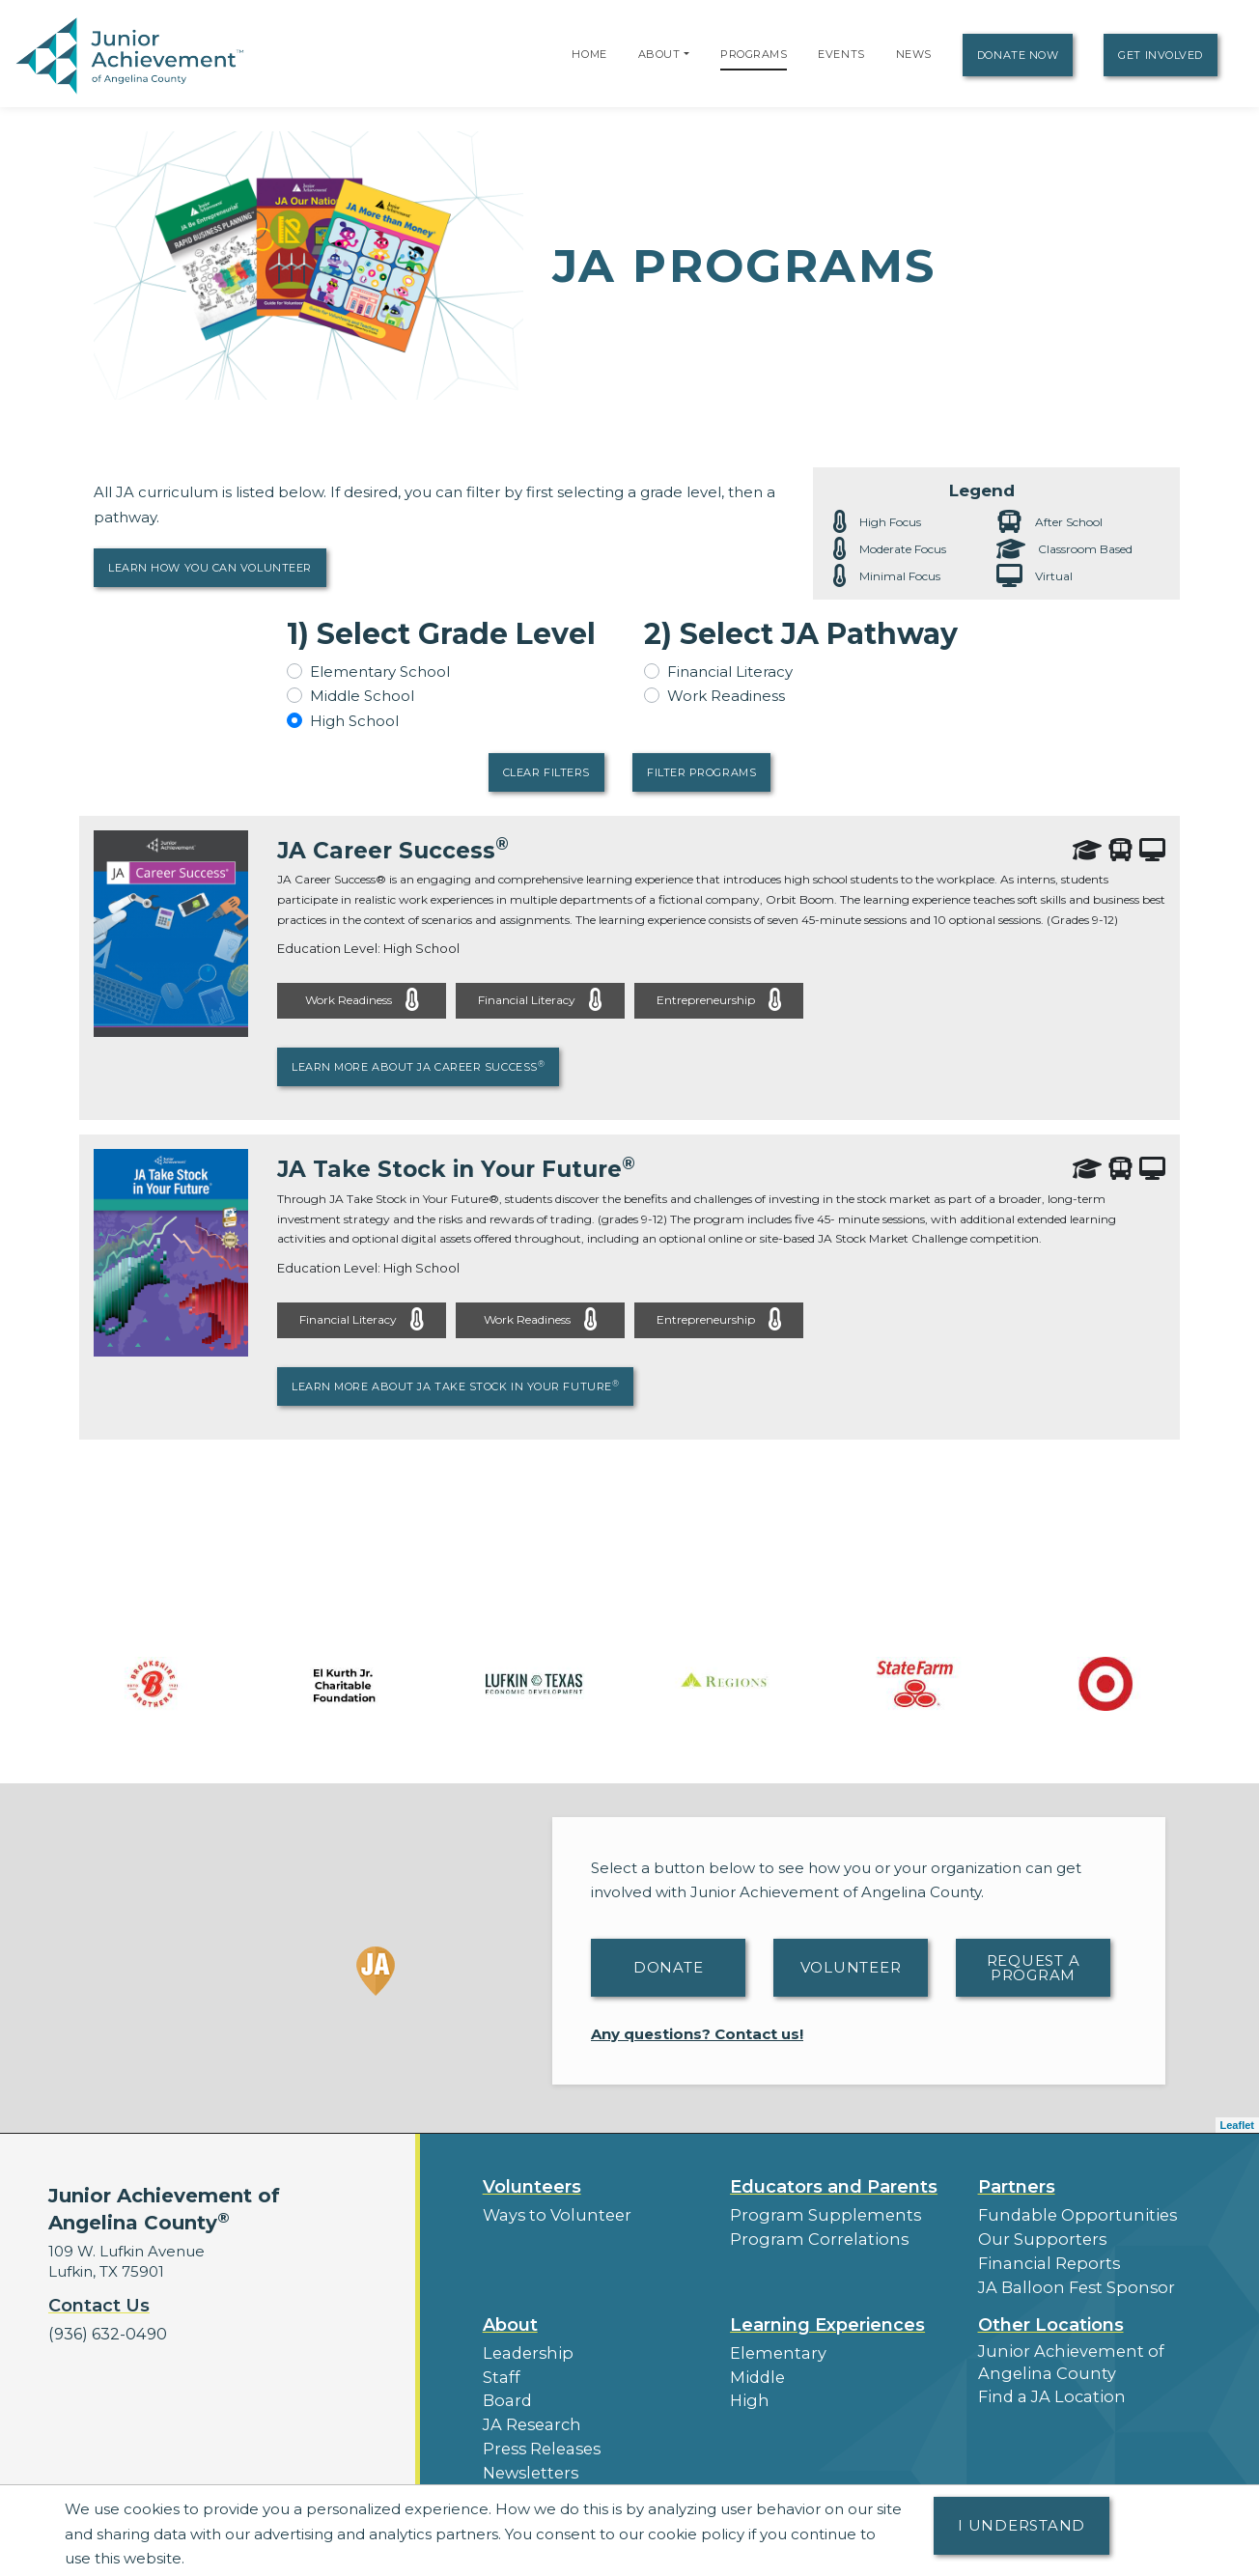 This screenshot has width=1259, height=2576. Describe the element at coordinates (841, 54) in the screenshot. I see `Events` at that location.